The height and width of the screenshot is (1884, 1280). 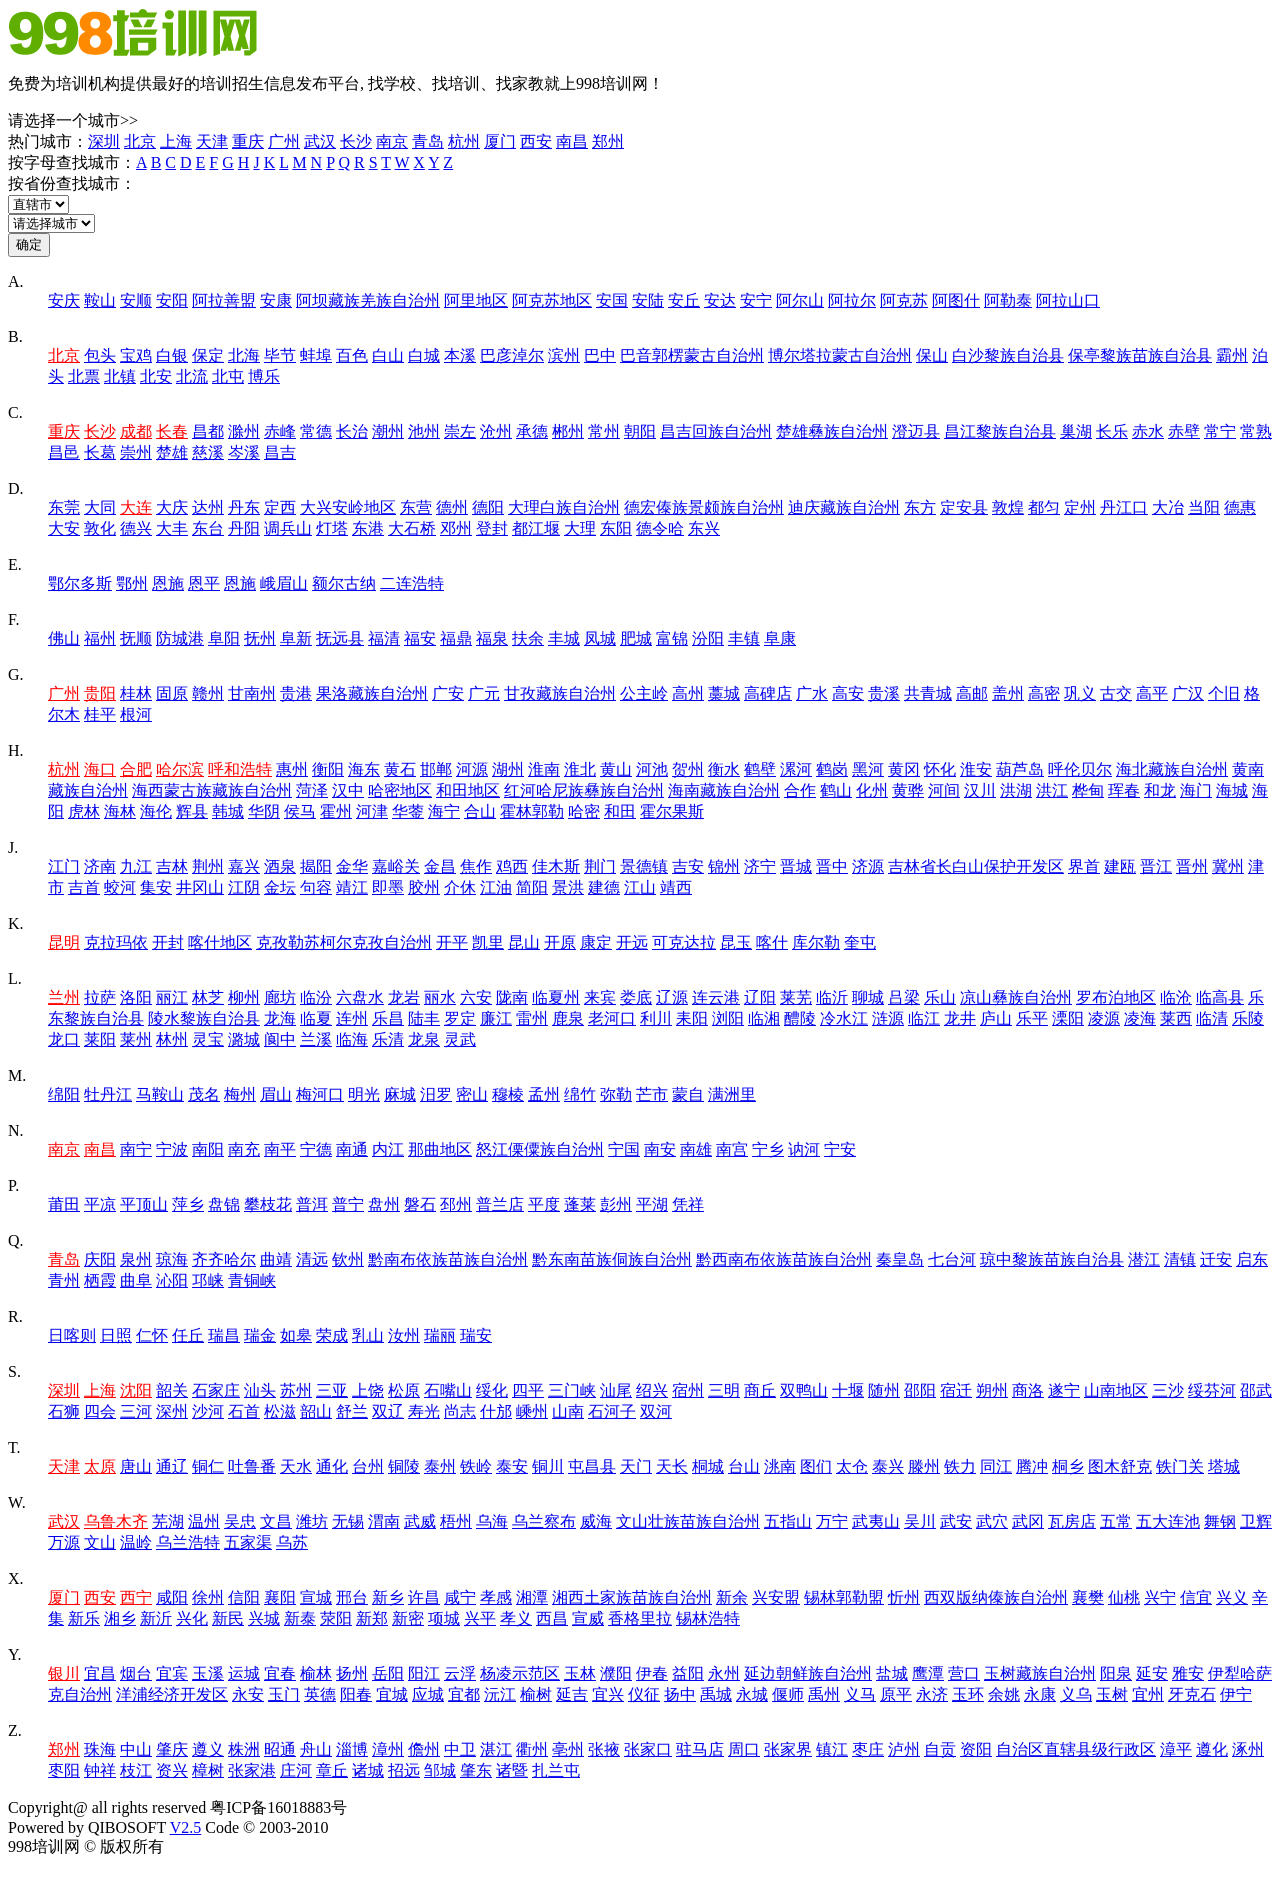 I want to click on 嵊州, so click(x=532, y=1411).